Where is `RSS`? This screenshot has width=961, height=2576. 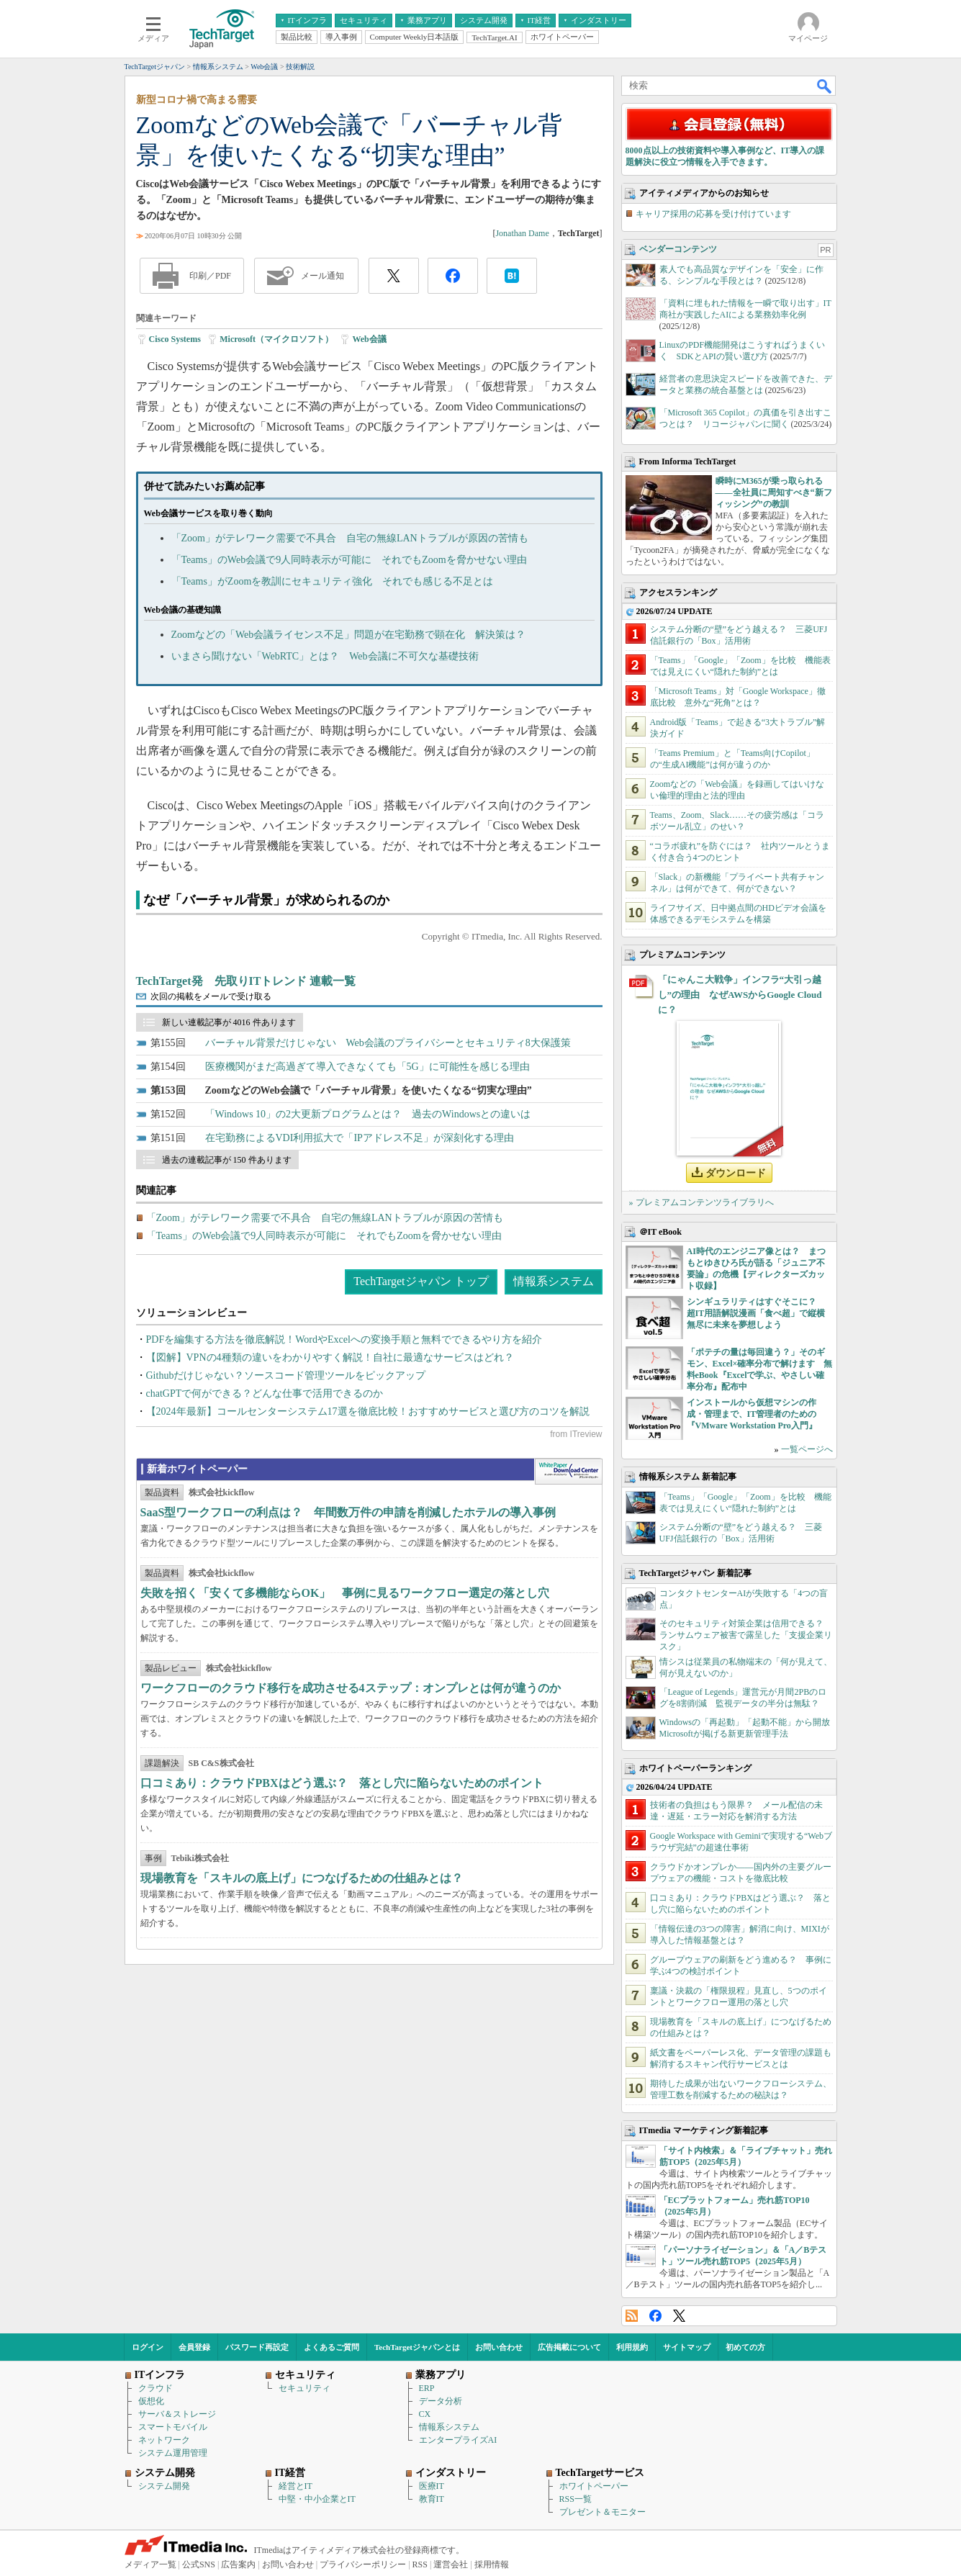 RSS is located at coordinates (632, 2316).